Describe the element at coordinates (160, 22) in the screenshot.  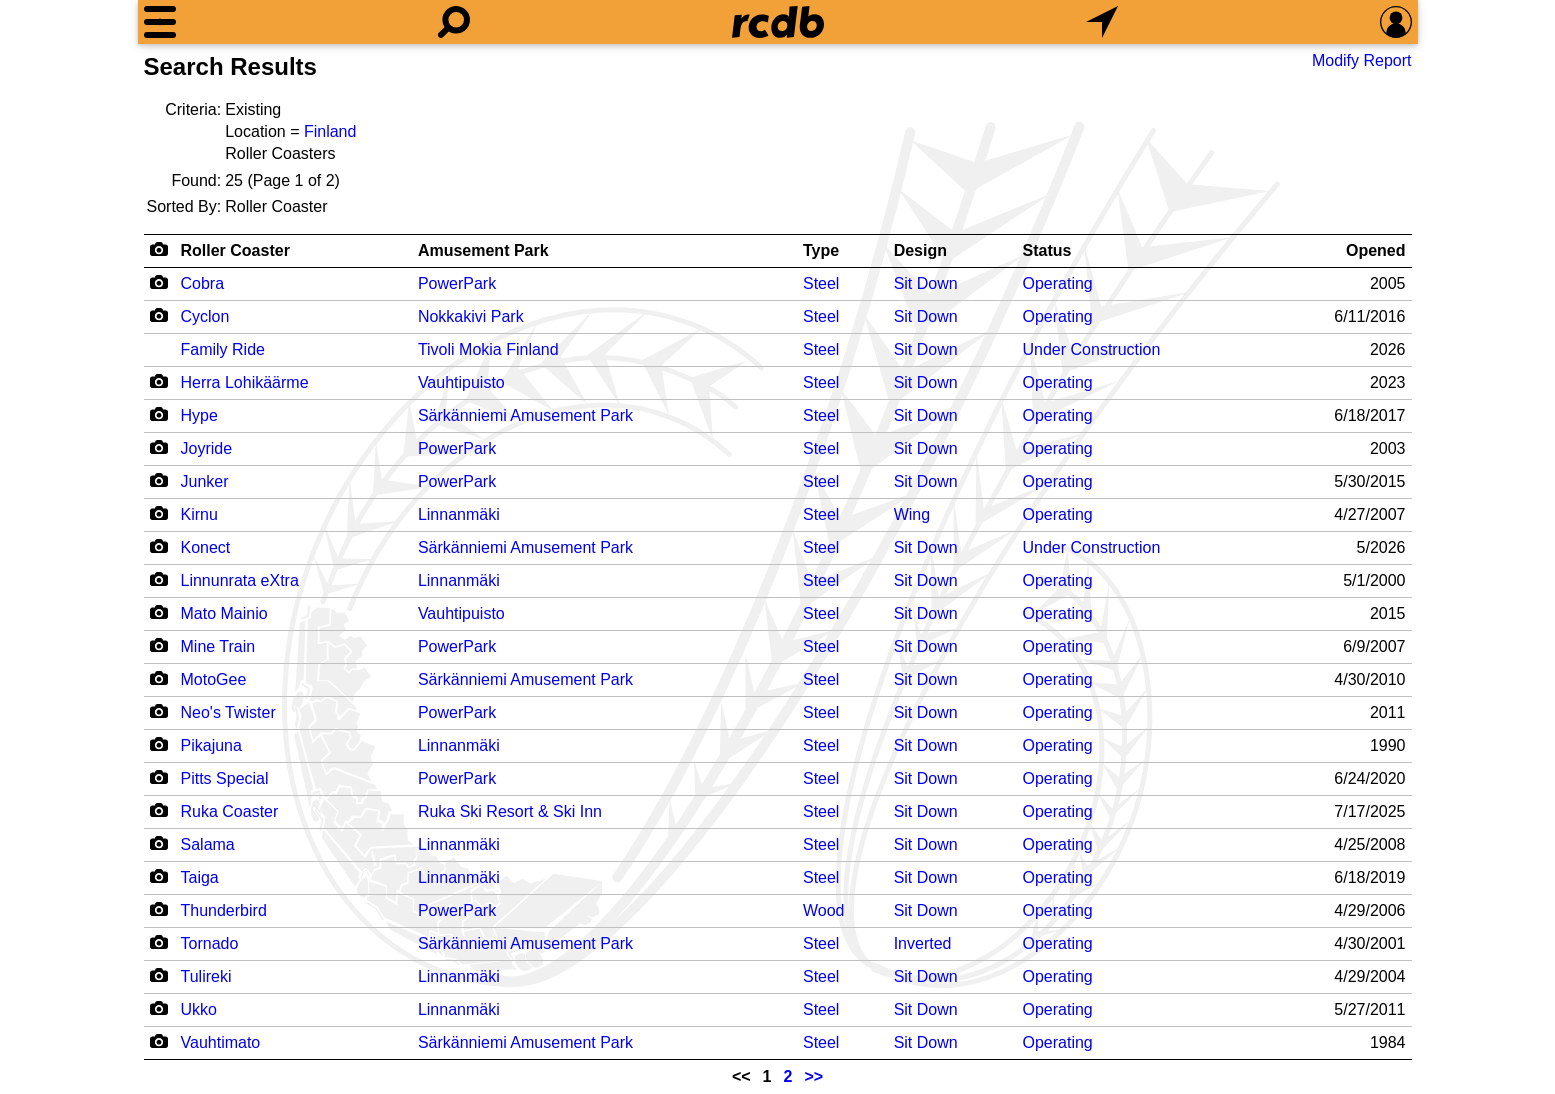
I see `[Menu]` at that location.